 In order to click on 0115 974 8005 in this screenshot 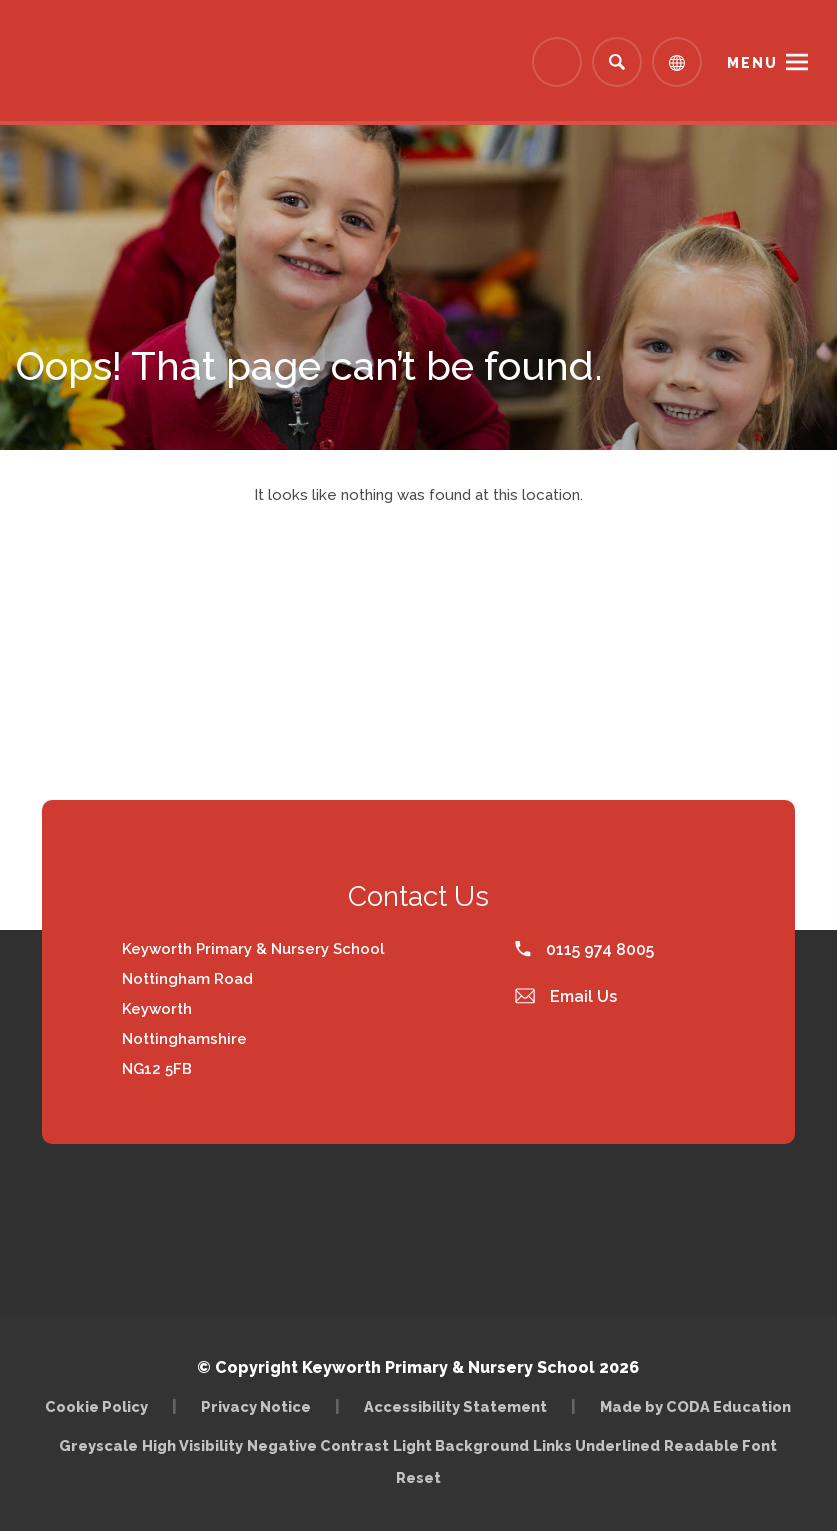, I will do `click(584, 949)`.